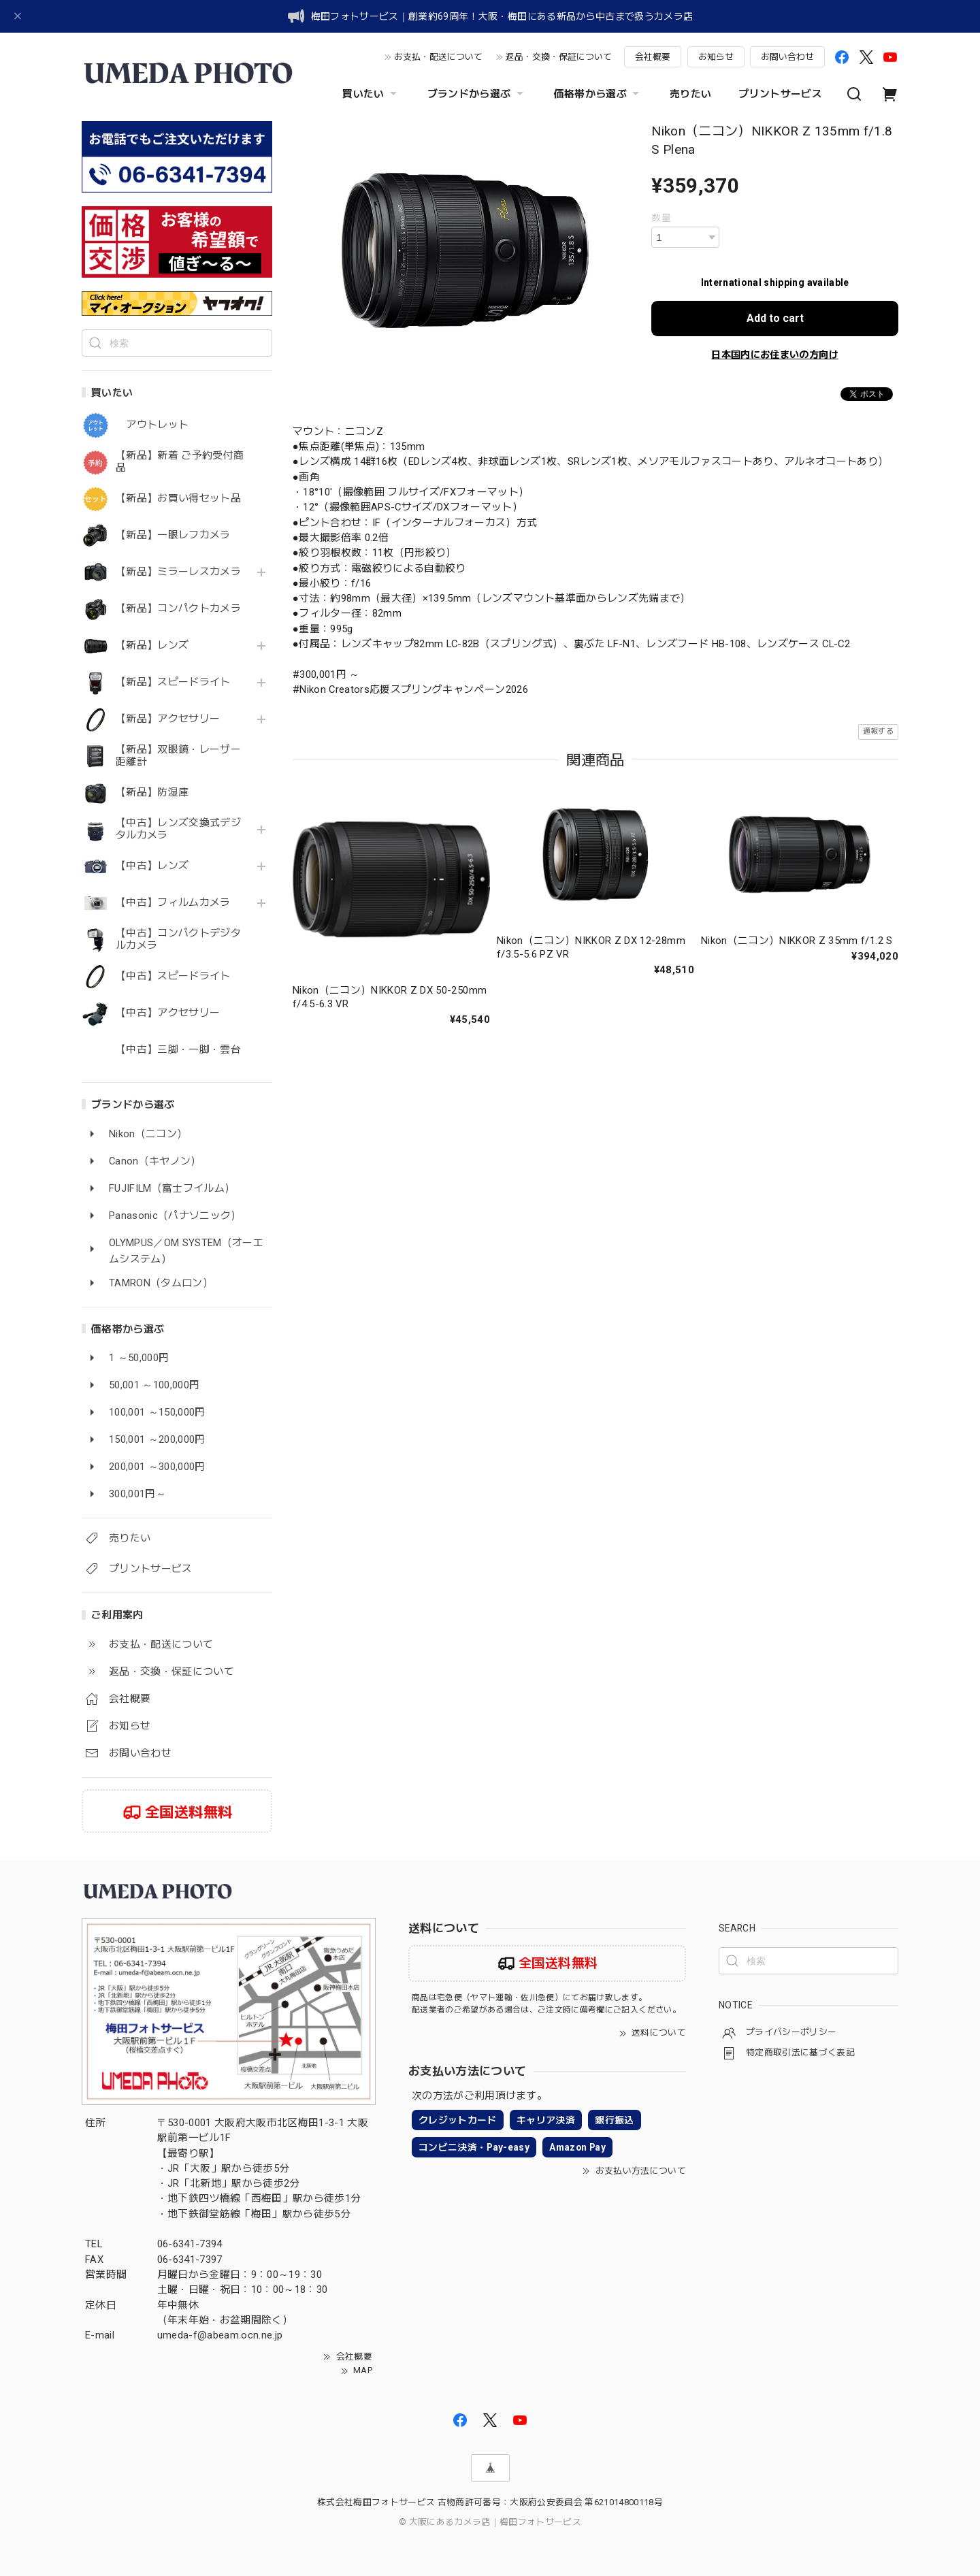  I want to click on 返品・交換・保証について, so click(559, 57).